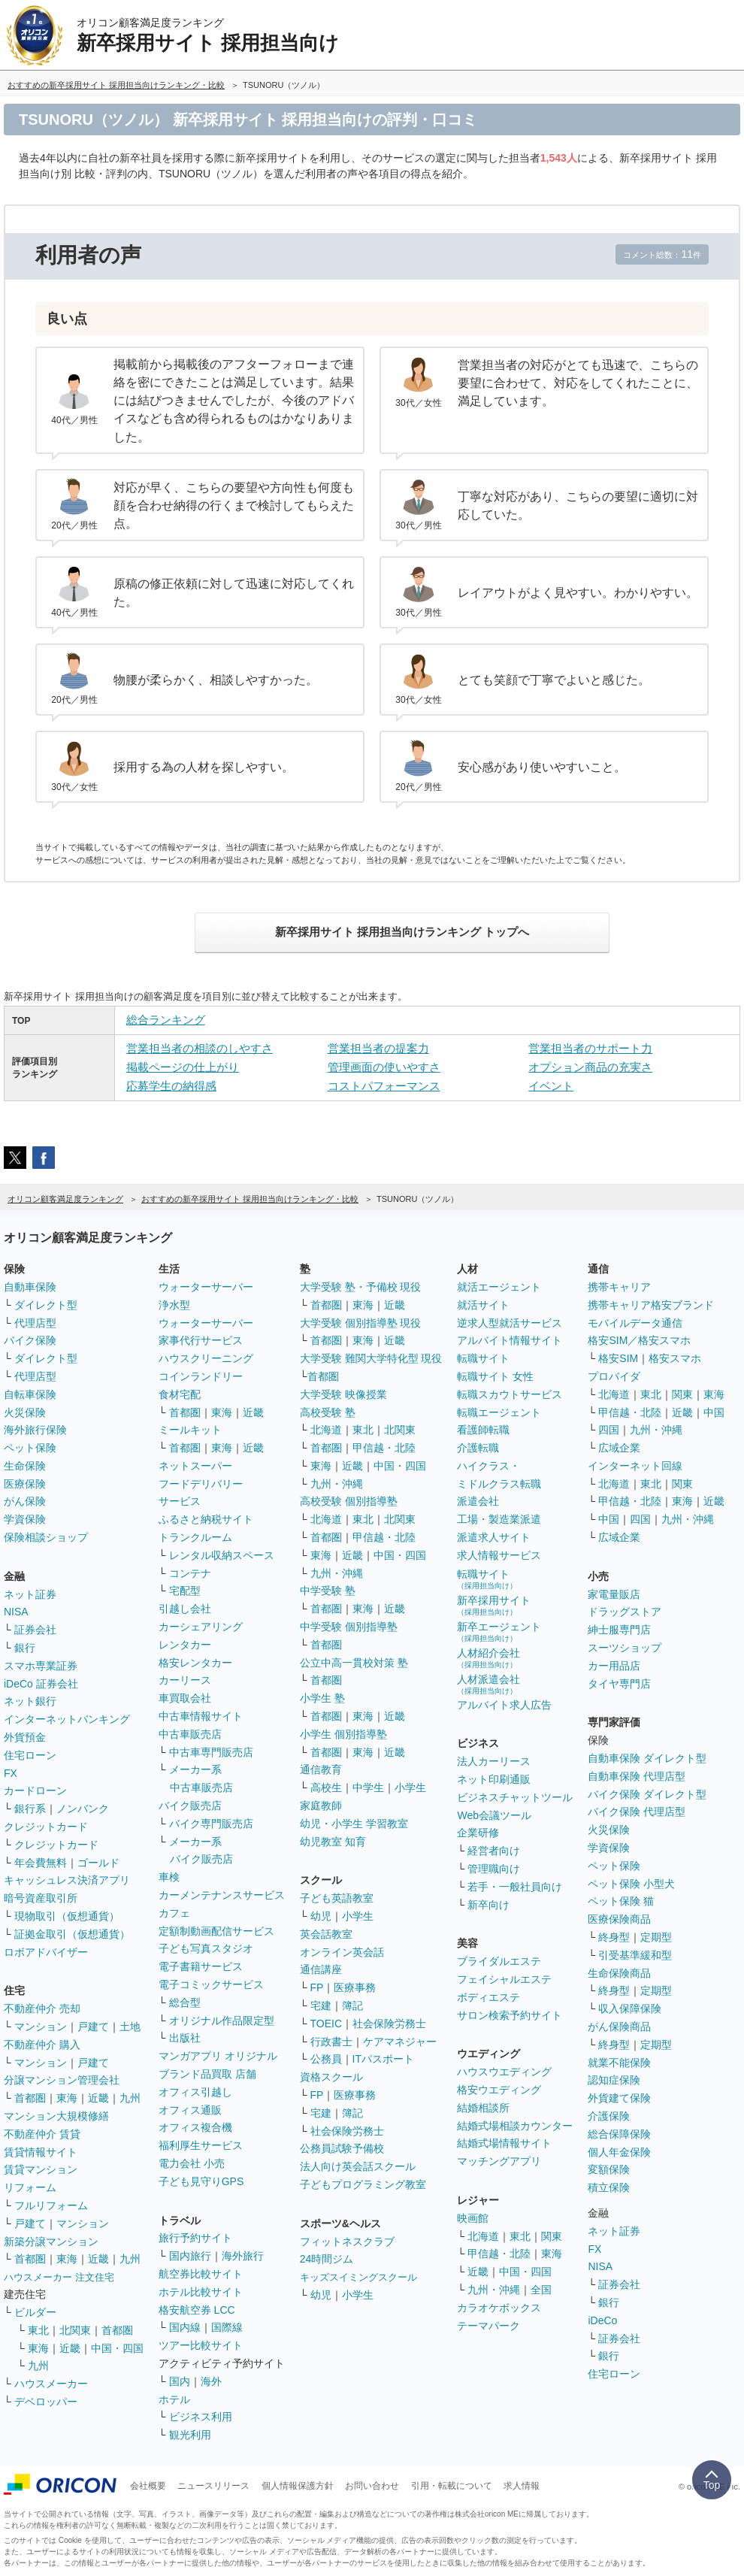 Image resolution: width=744 pixels, height=2576 pixels. What do you see at coordinates (25, 1466) in the screenshot?
I see `生命保険` at bounding box center [25, 1466].